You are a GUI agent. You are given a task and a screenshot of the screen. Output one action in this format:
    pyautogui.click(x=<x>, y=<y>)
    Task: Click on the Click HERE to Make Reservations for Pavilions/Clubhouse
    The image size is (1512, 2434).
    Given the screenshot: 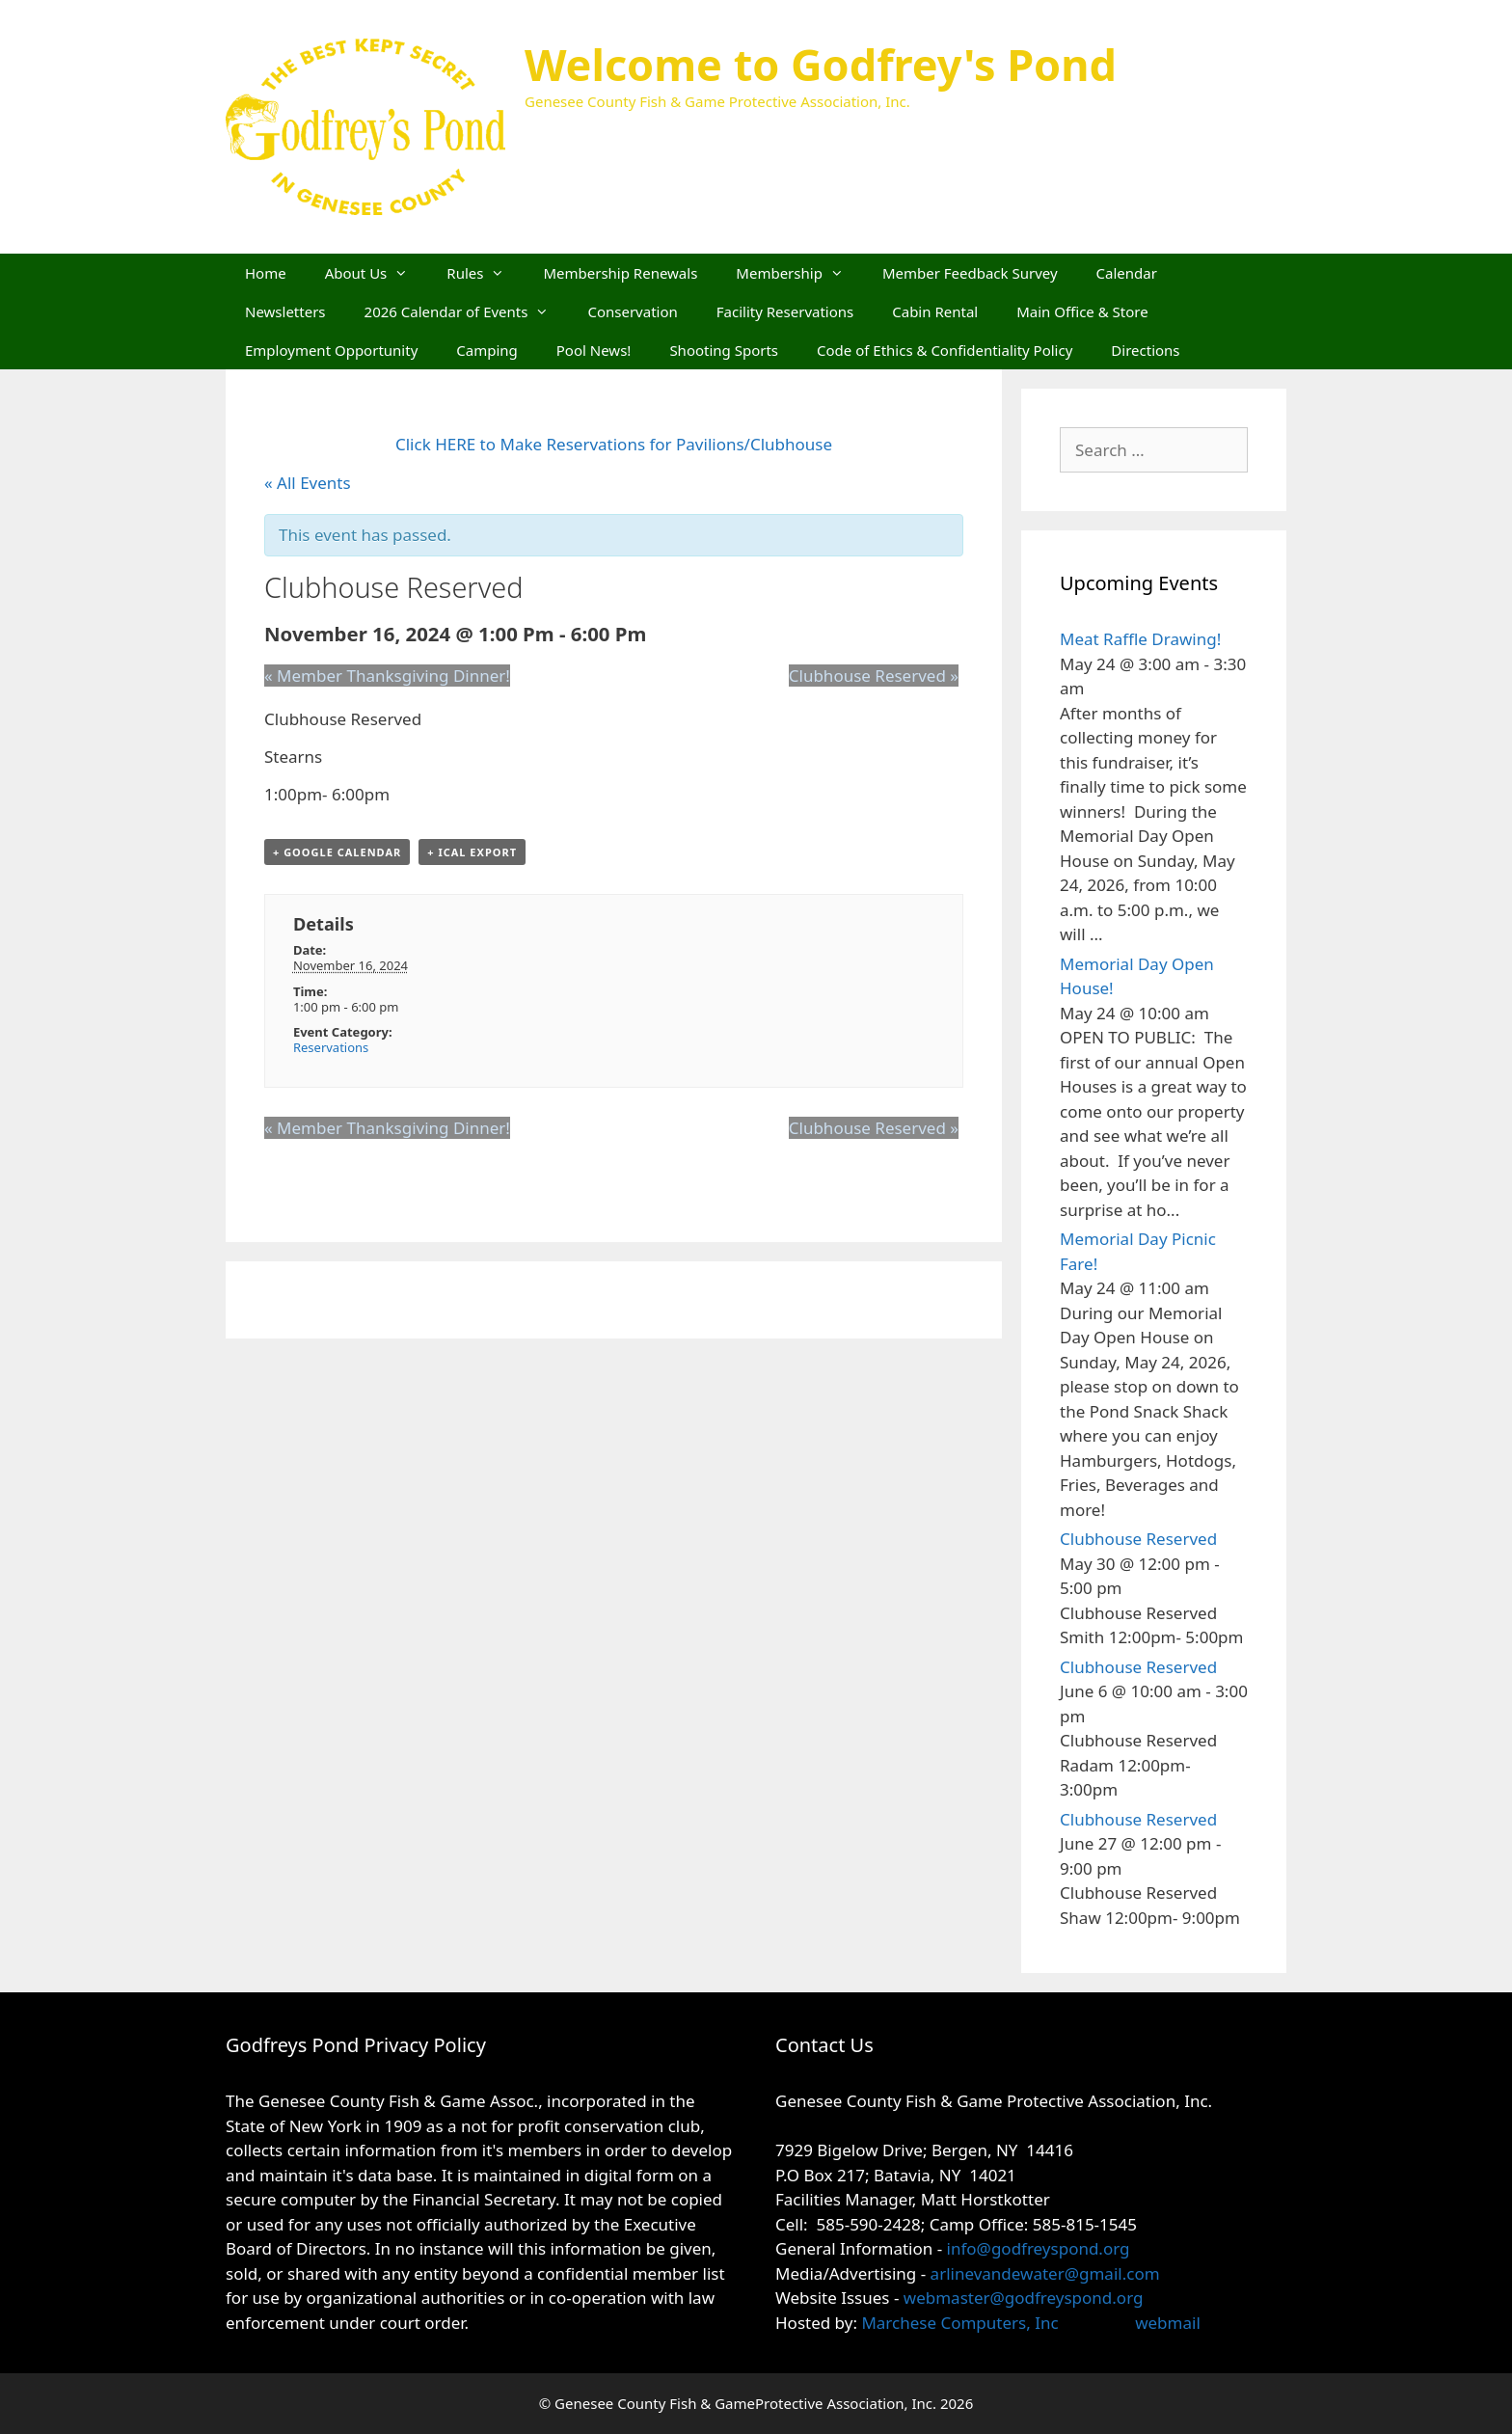 What is the action you would take?
    pyautogui.click(x=613, y=444)
    